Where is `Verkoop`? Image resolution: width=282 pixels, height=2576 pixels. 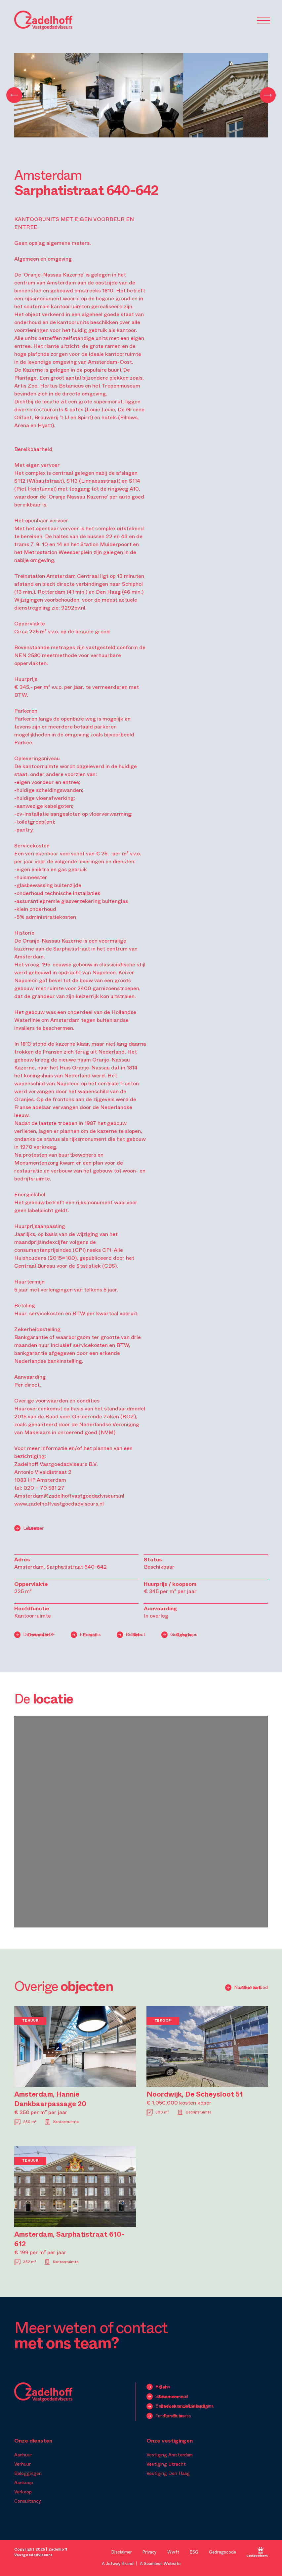 Verkoop is located at coordinates (23, 2491).